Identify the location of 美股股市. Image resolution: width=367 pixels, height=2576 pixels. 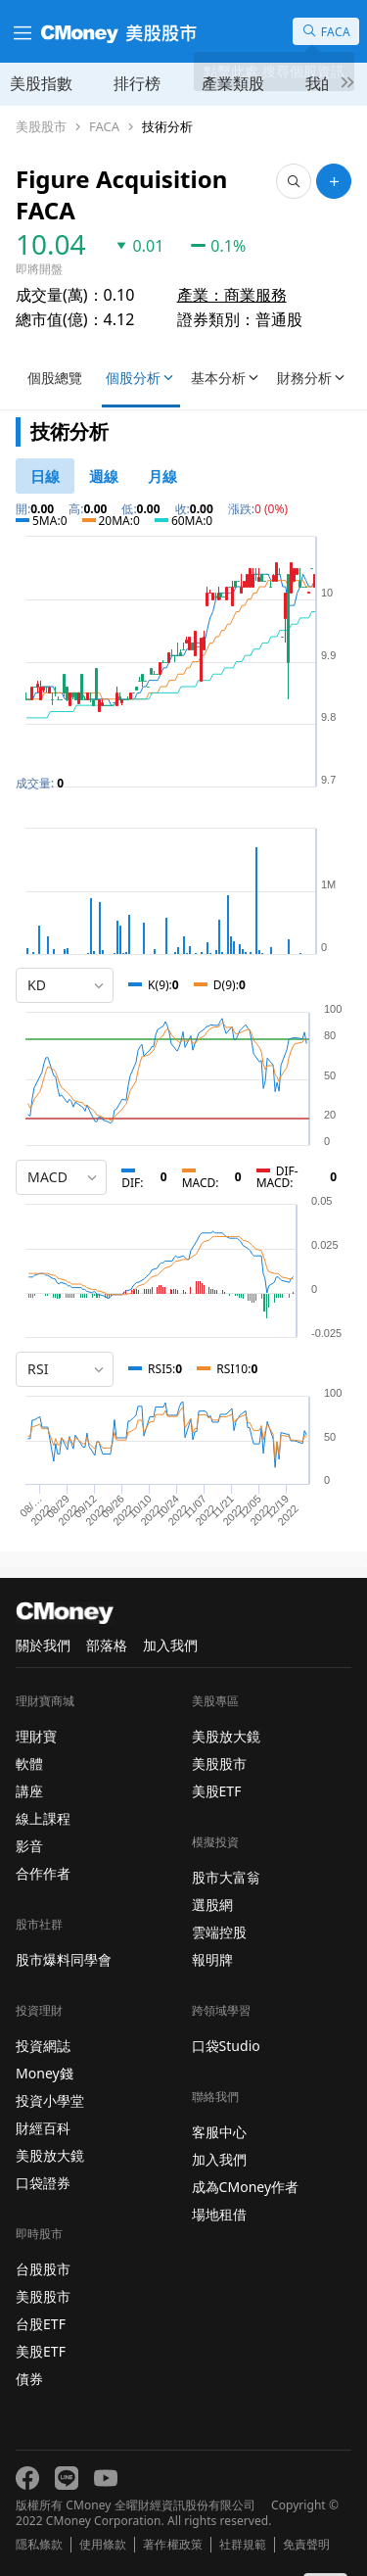
(41, 126).